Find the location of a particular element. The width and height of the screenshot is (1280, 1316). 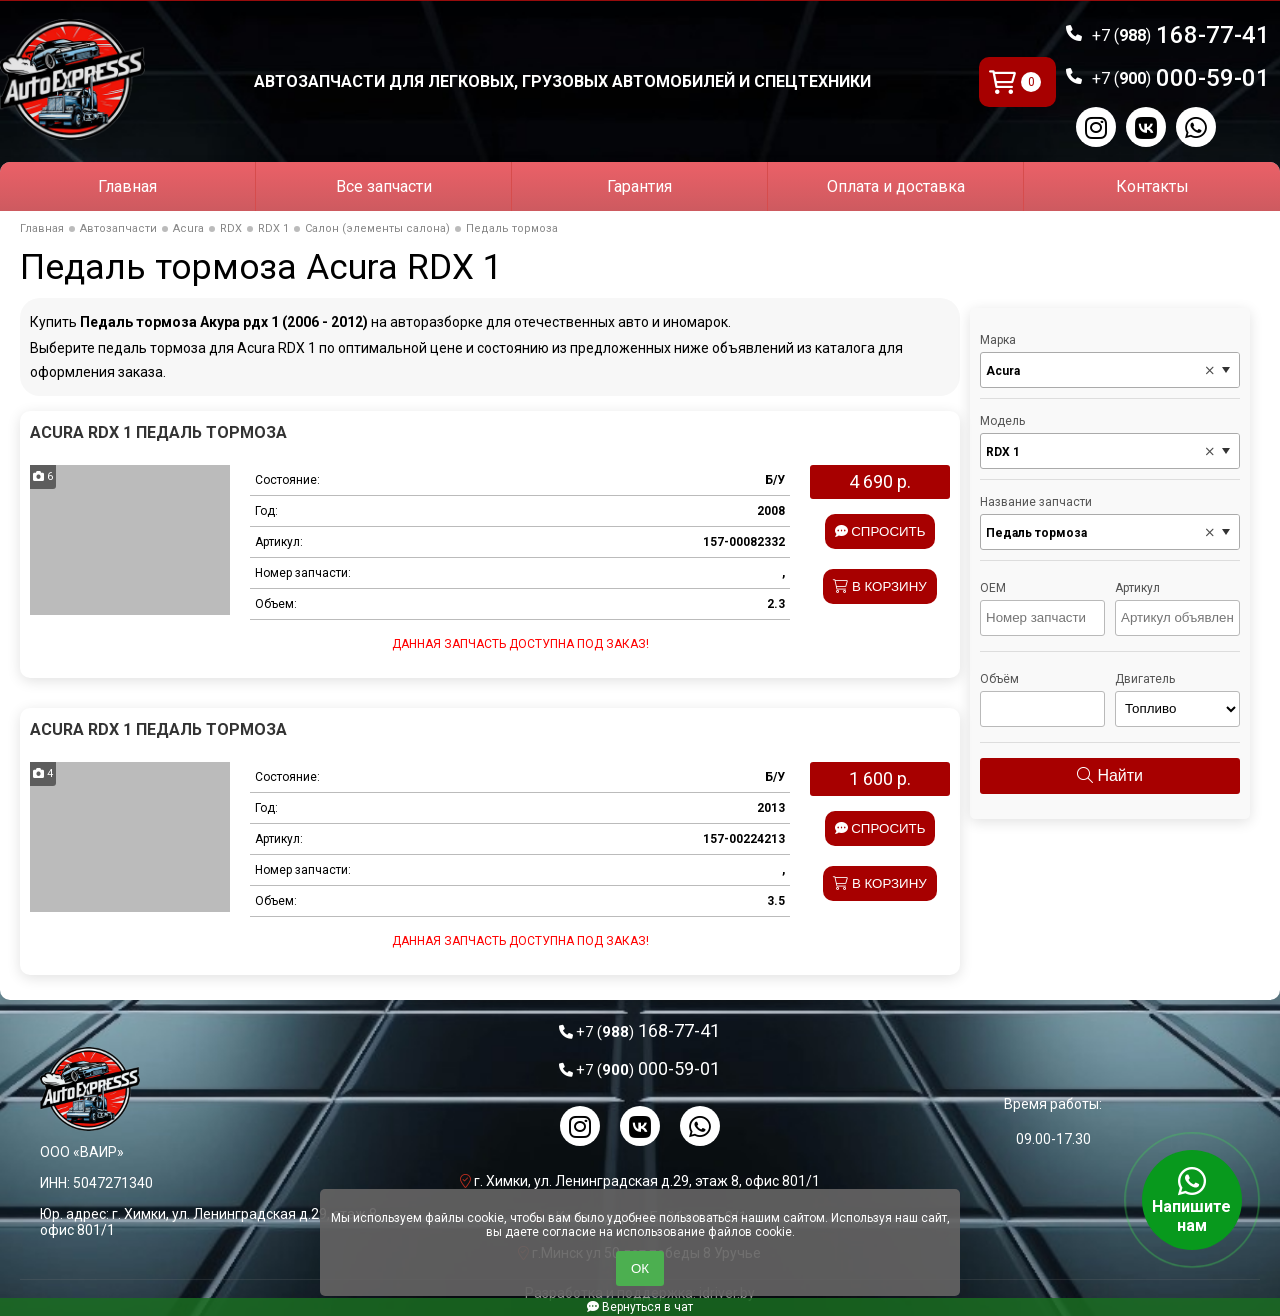

000-59-01 is located at coordinates (1181, 78).